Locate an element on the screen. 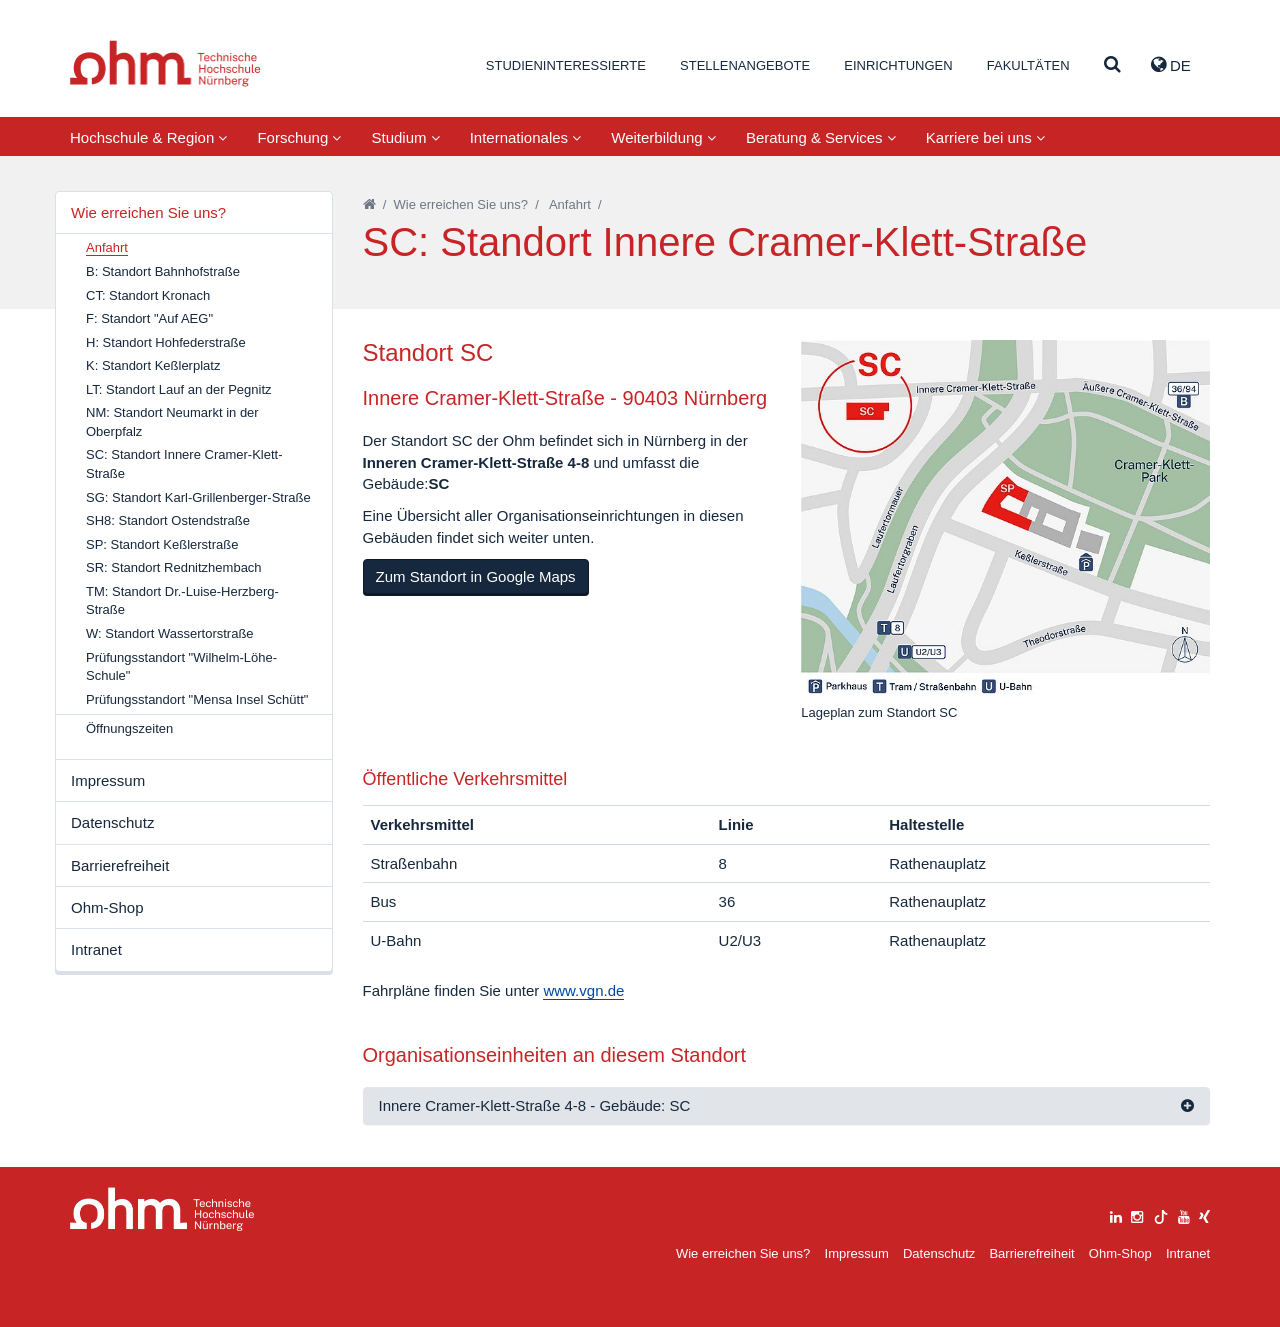 This screenshot has height=1327, width=1280. Fakultäten is located at coordinates (1028, 65).